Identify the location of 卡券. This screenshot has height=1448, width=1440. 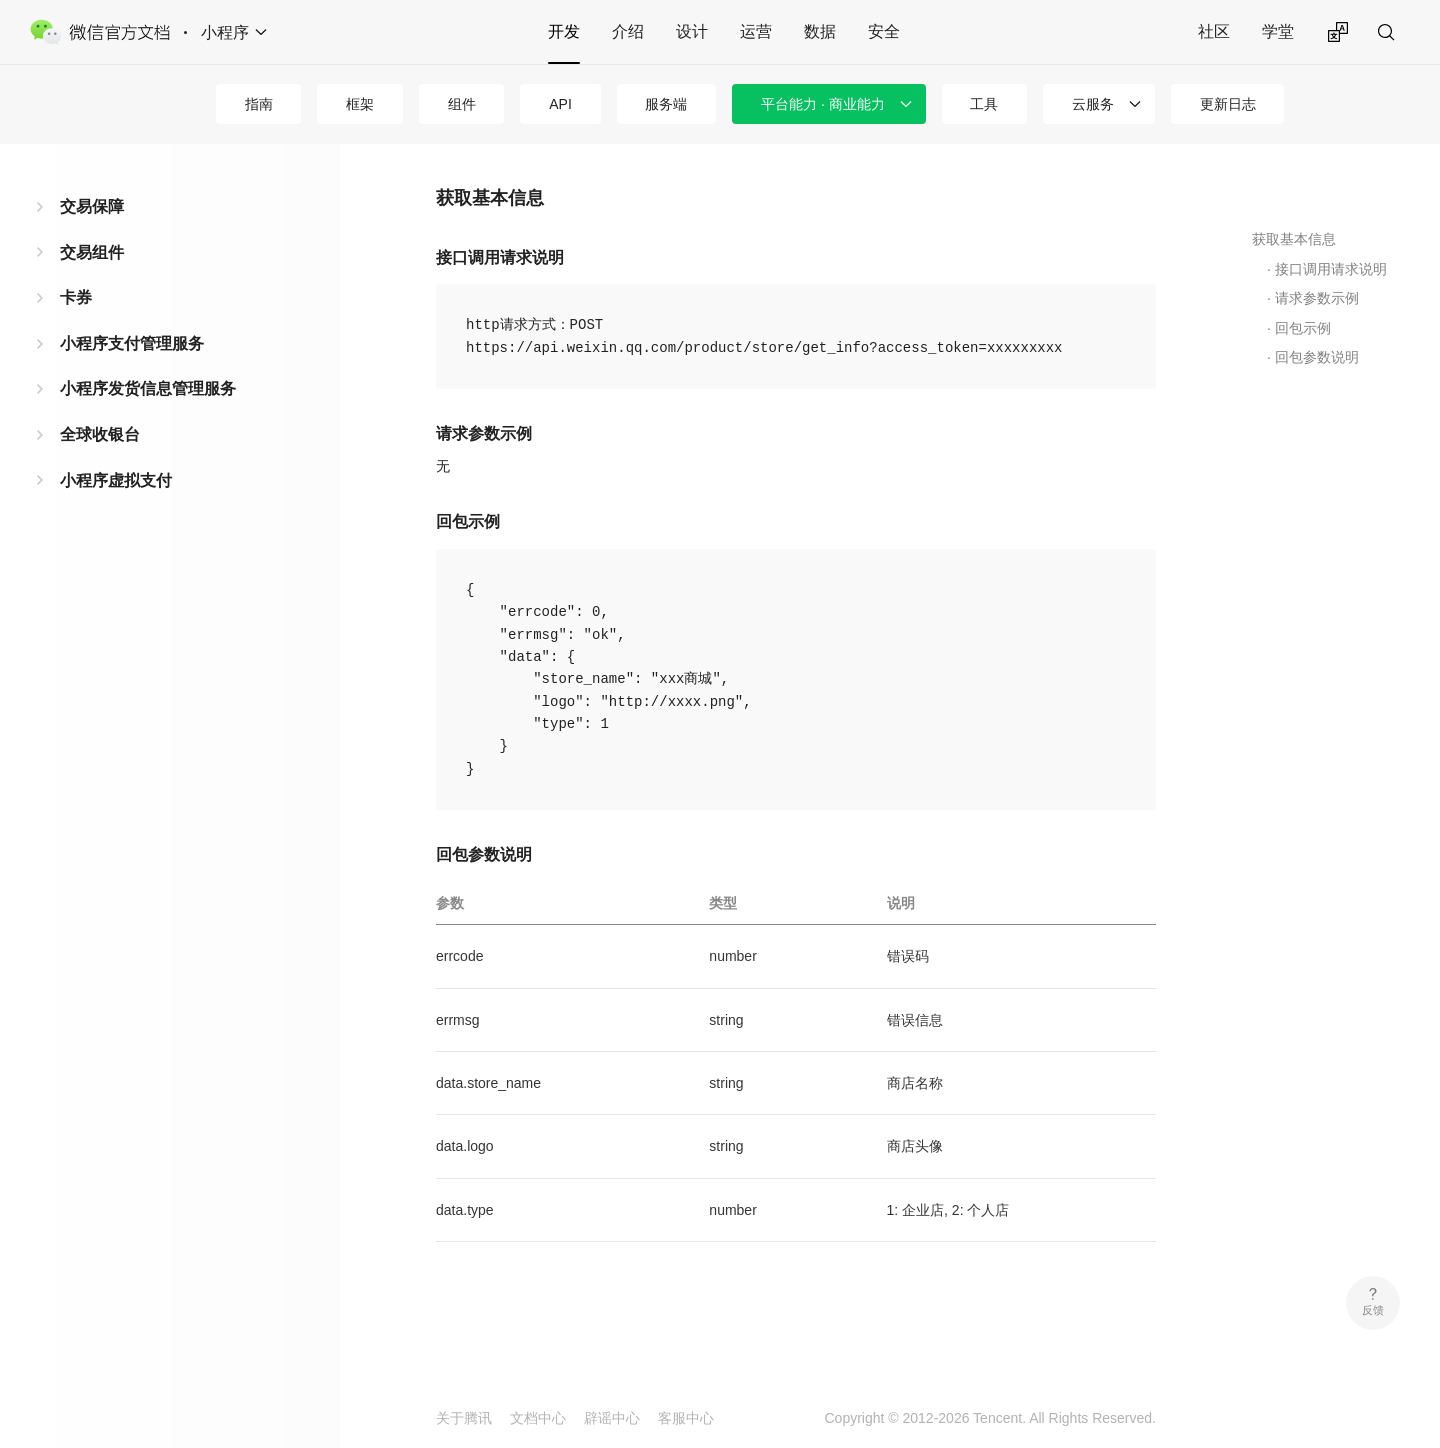
(76, 297).